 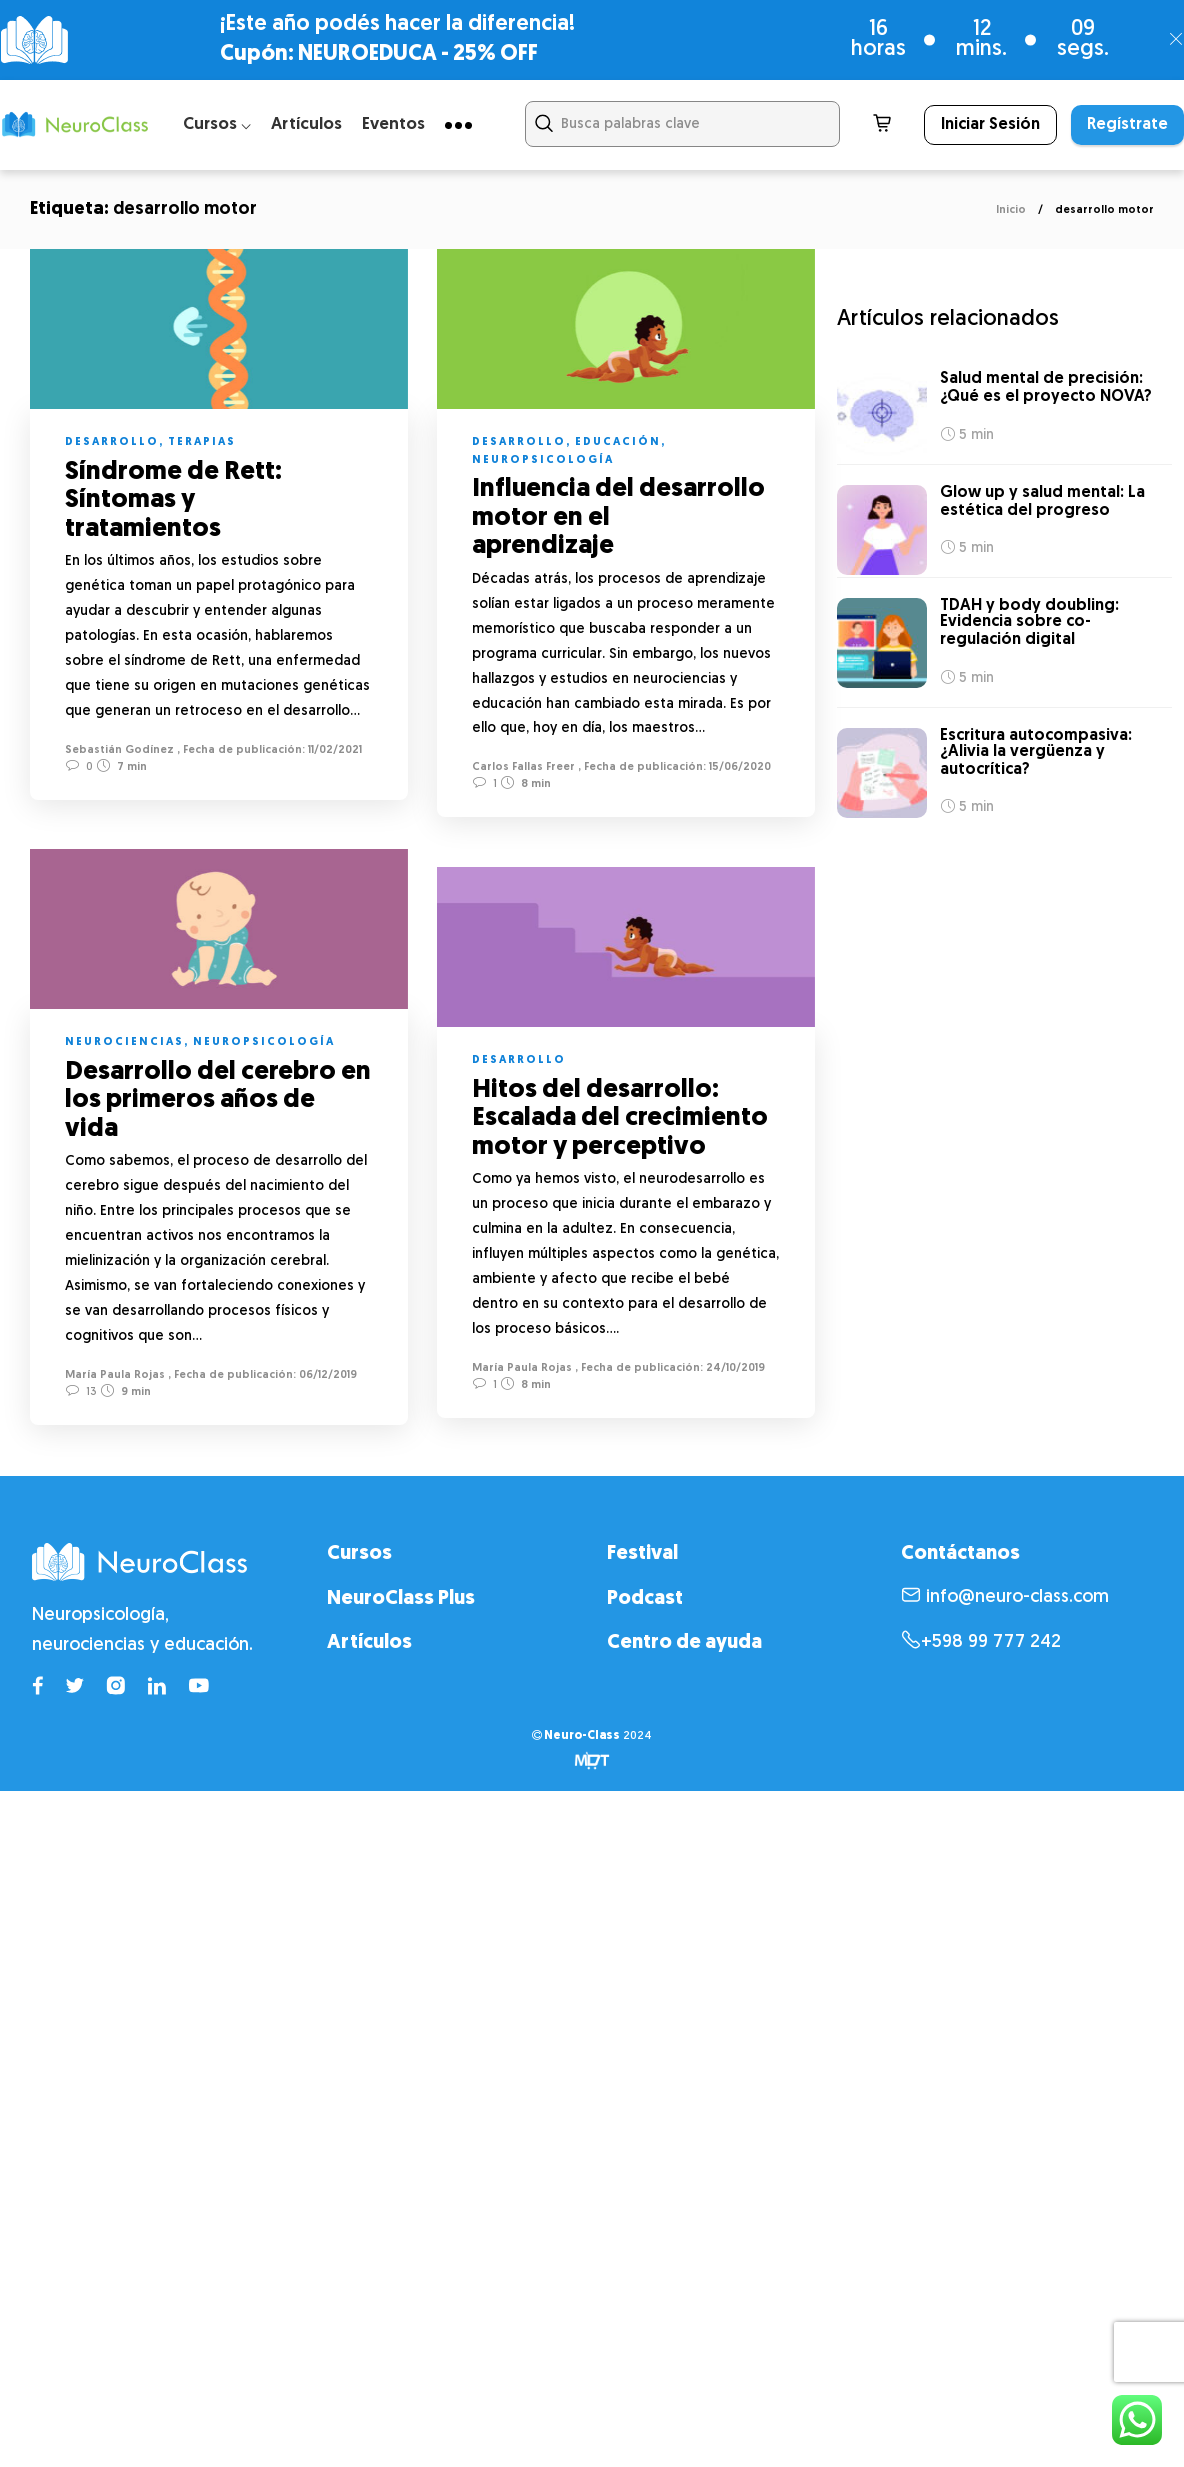 I want to click on 11/02/2021, so click(x=333, y=750).